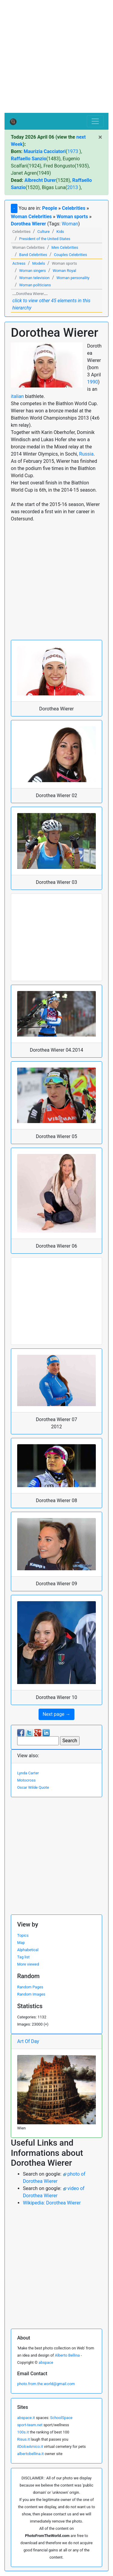 The image size is (113, 2576). I want to click on abspace.it, so click(26, 2417).